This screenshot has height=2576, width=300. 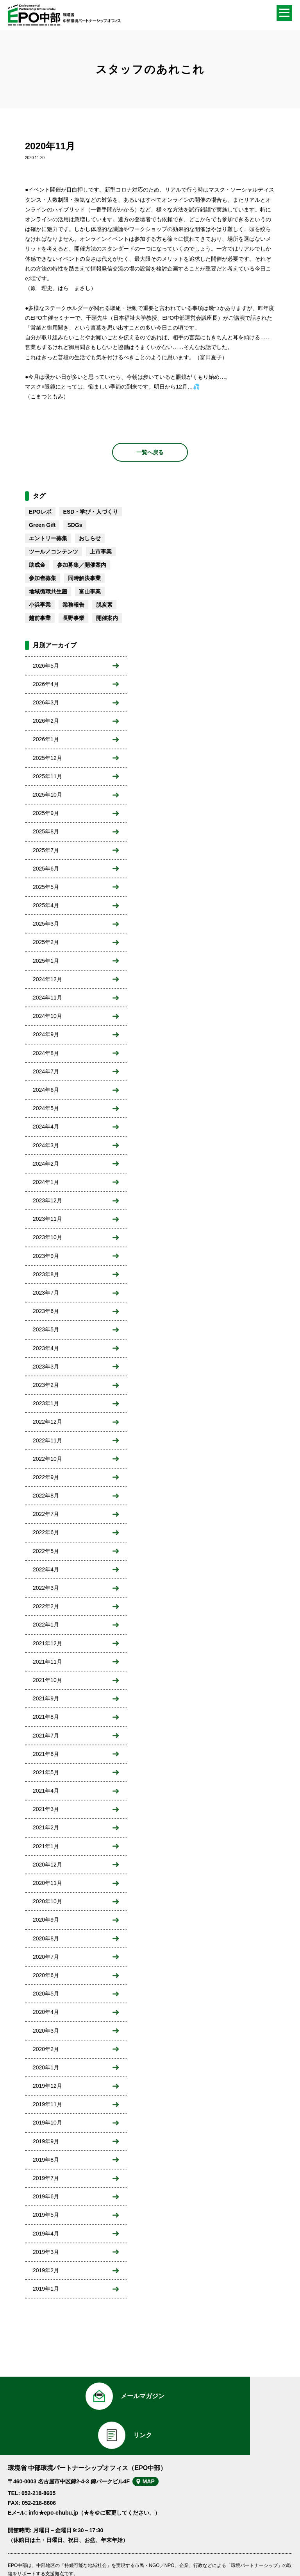 What do you see at coordinates (46, 1975) in the screenshot?
I see `2020年6月` at bounding box center [46, 1975].